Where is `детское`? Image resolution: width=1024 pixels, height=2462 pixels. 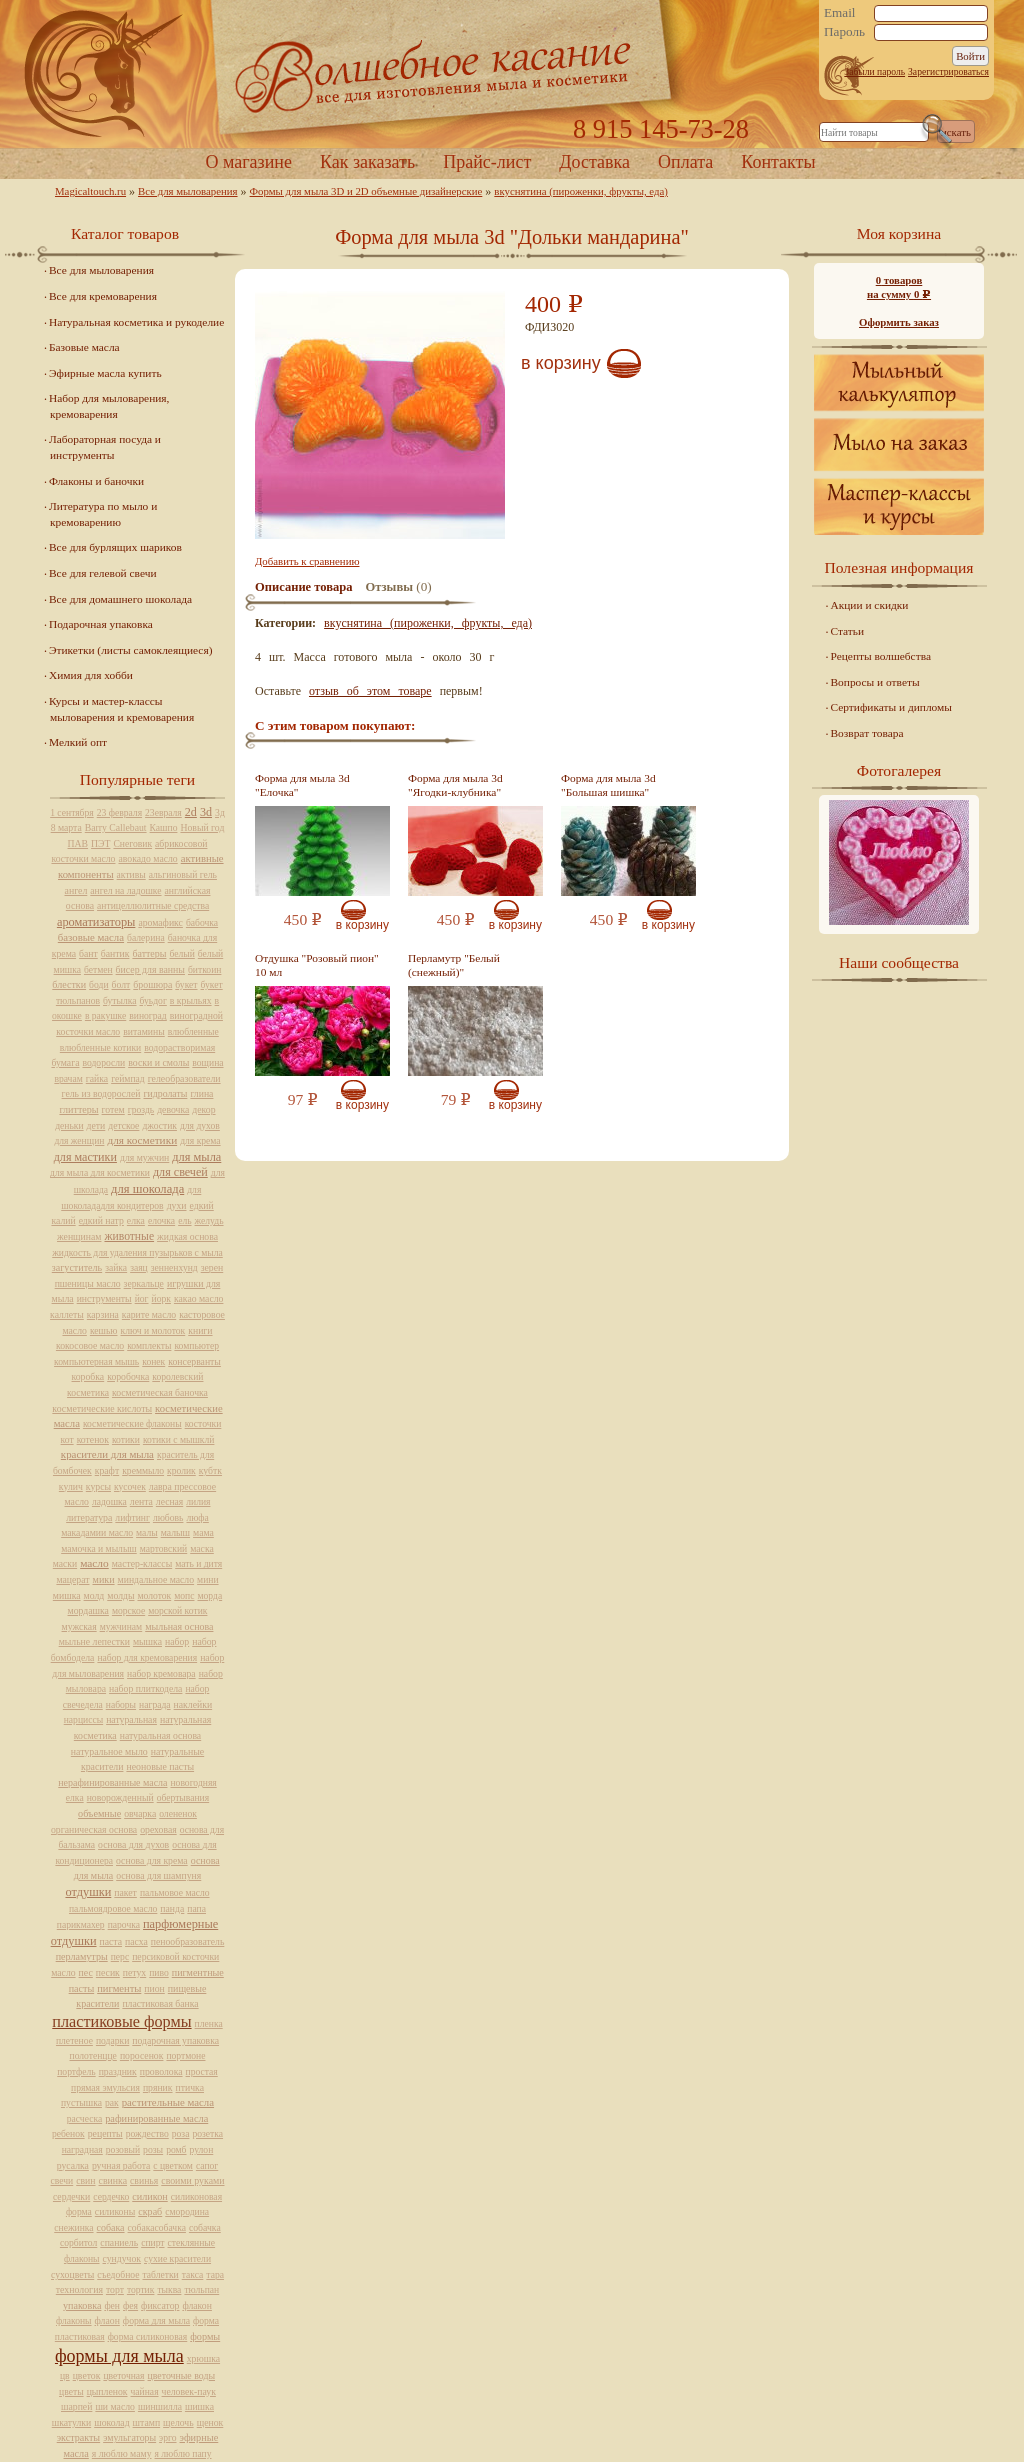 детское is located at coordinates (123, 1125).